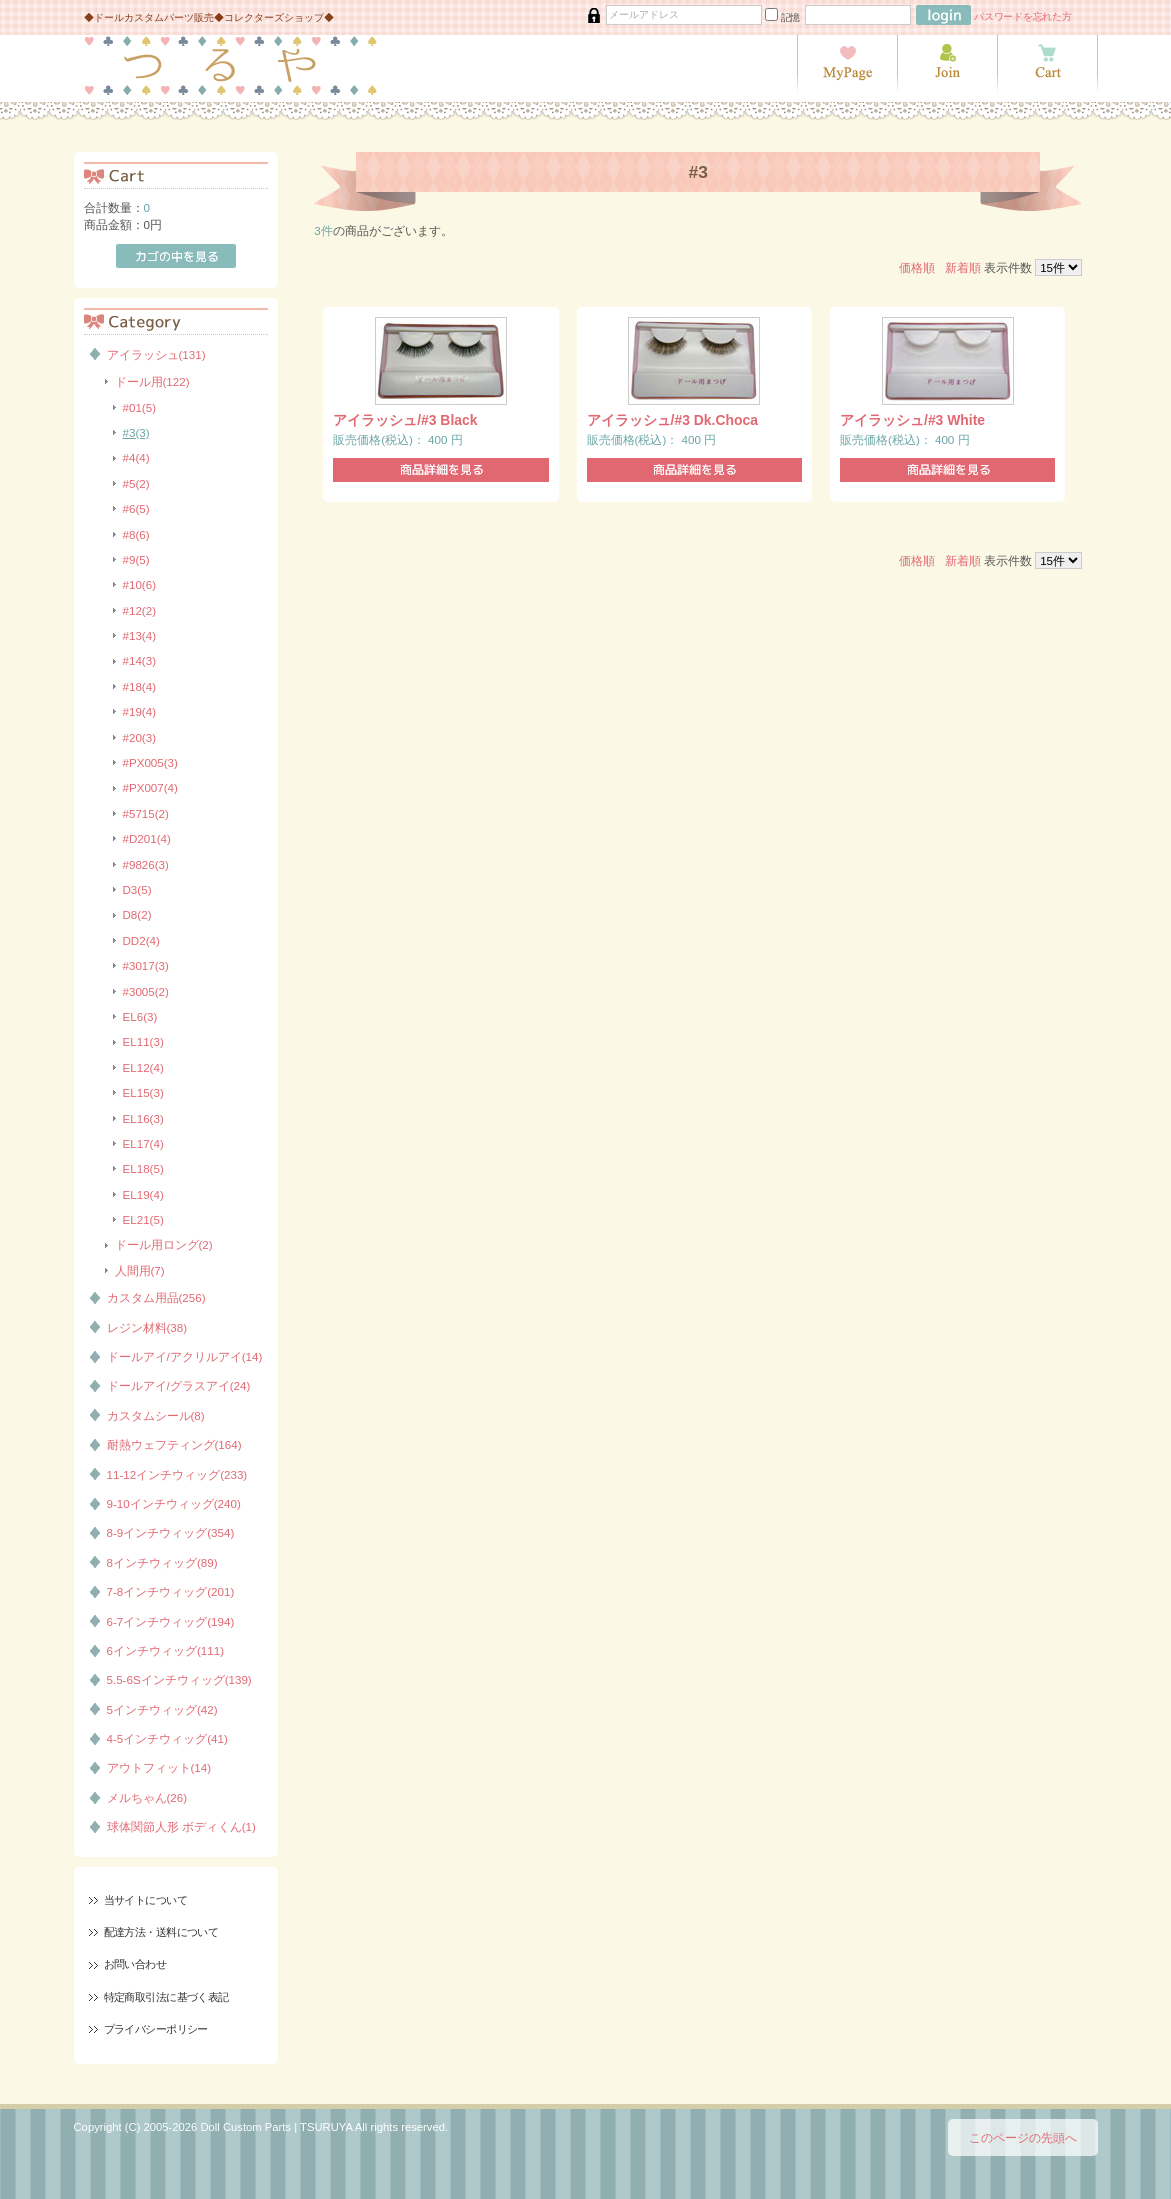 Image resolution: width=1171 pixels, height=2199 pixels. What do you see at coordinates (136, 432) in the screenshot?
I see `#3(3)` at bounding box center [136, 432].